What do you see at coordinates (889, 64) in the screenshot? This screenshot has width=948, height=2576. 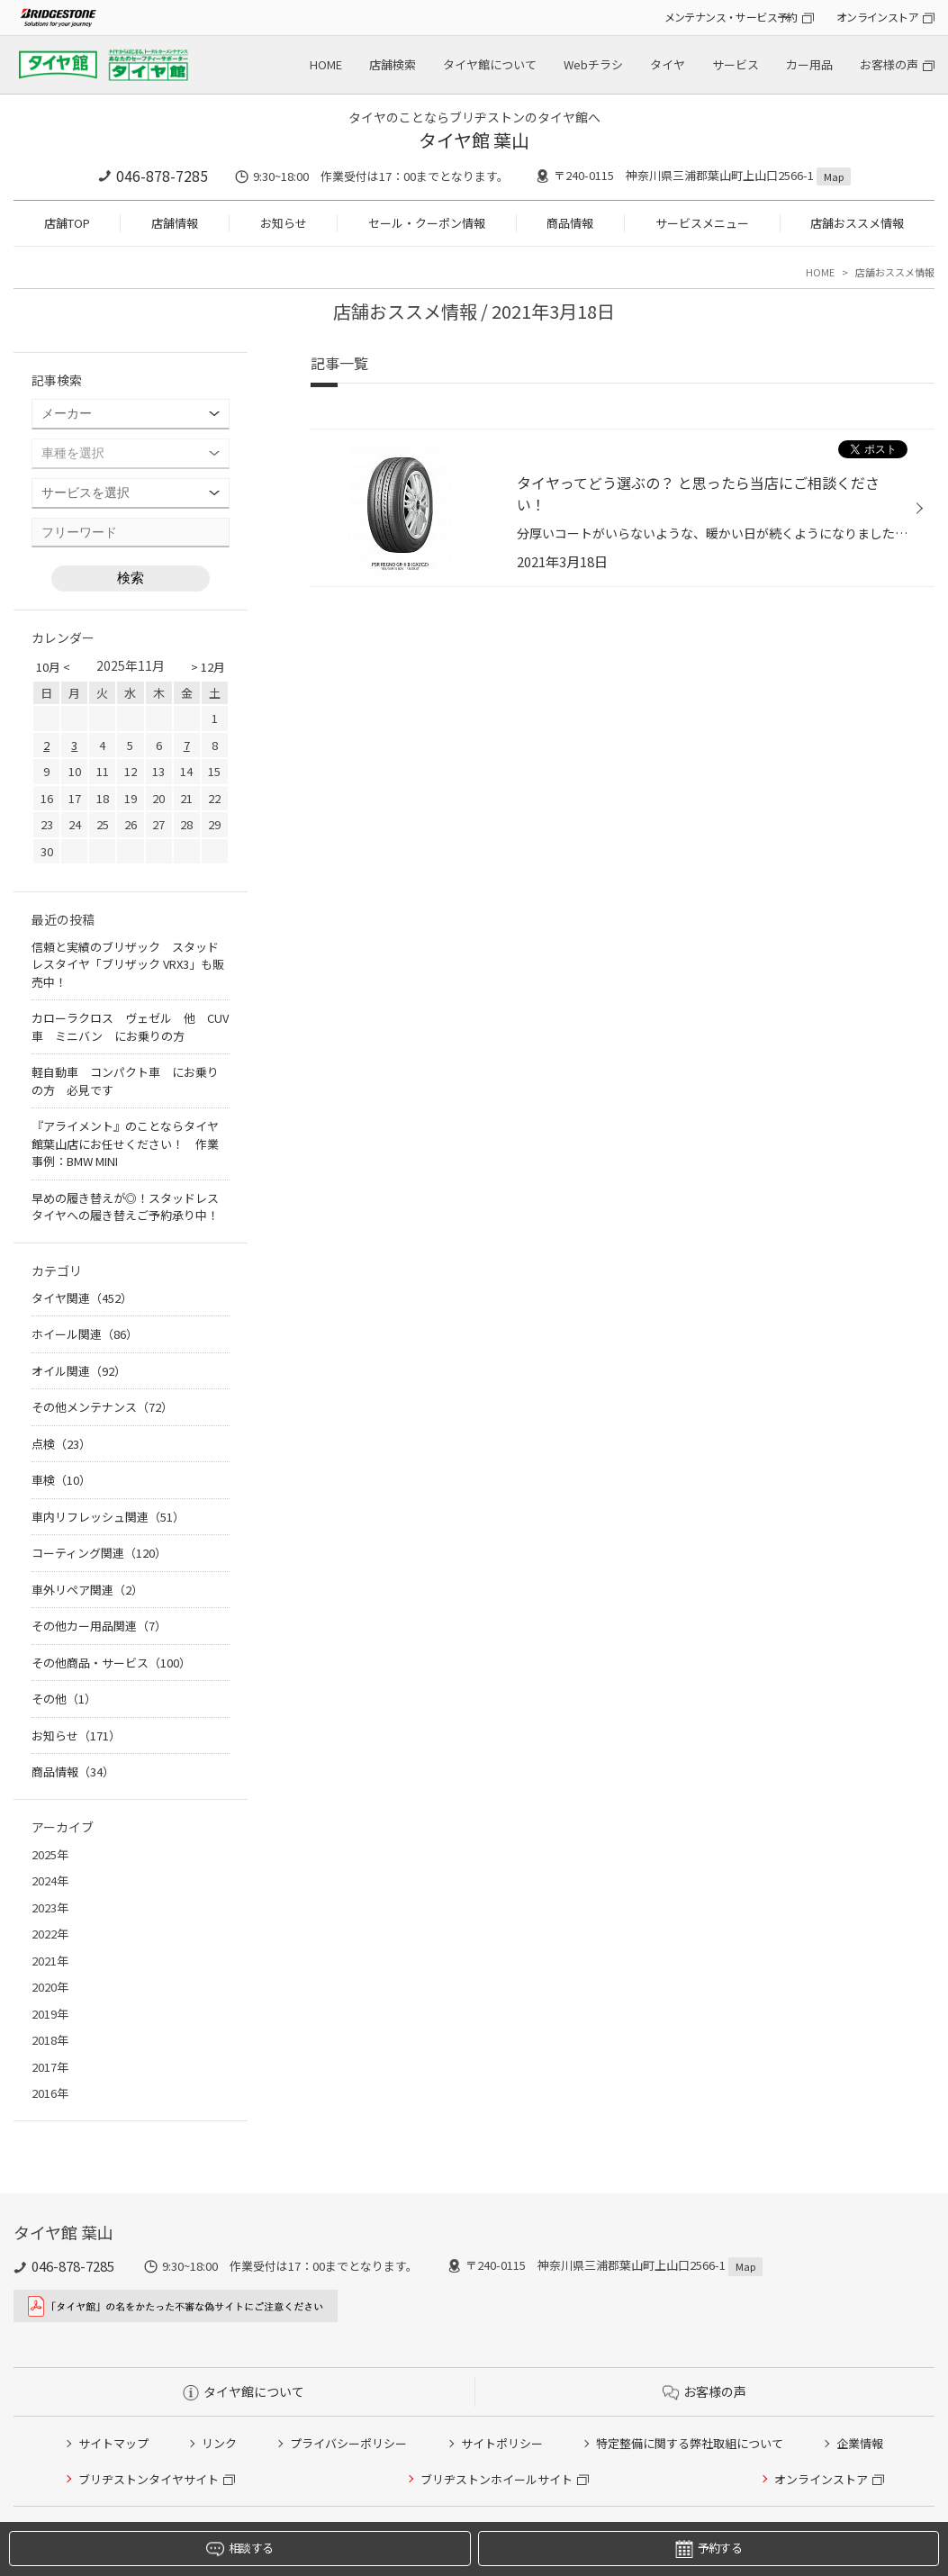 I see `お客様の声` at bounding box center [889, 64].